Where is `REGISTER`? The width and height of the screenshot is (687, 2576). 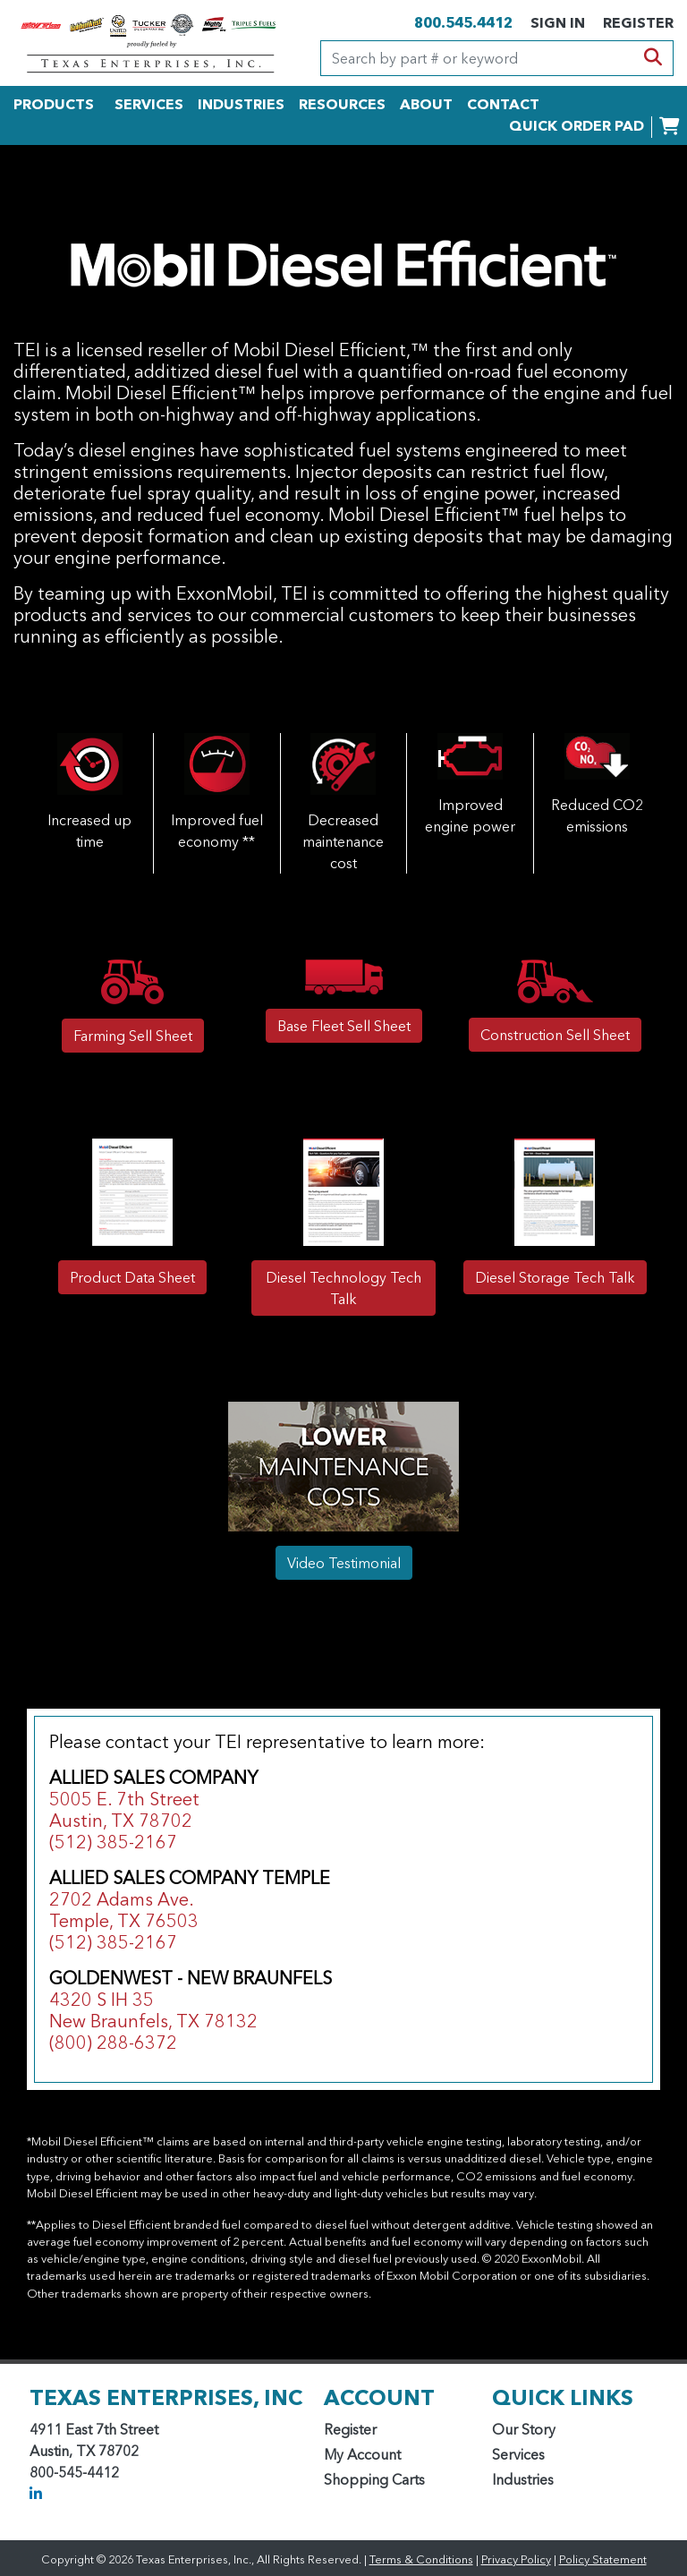 REGISTER is located at coordinates (638, 22).